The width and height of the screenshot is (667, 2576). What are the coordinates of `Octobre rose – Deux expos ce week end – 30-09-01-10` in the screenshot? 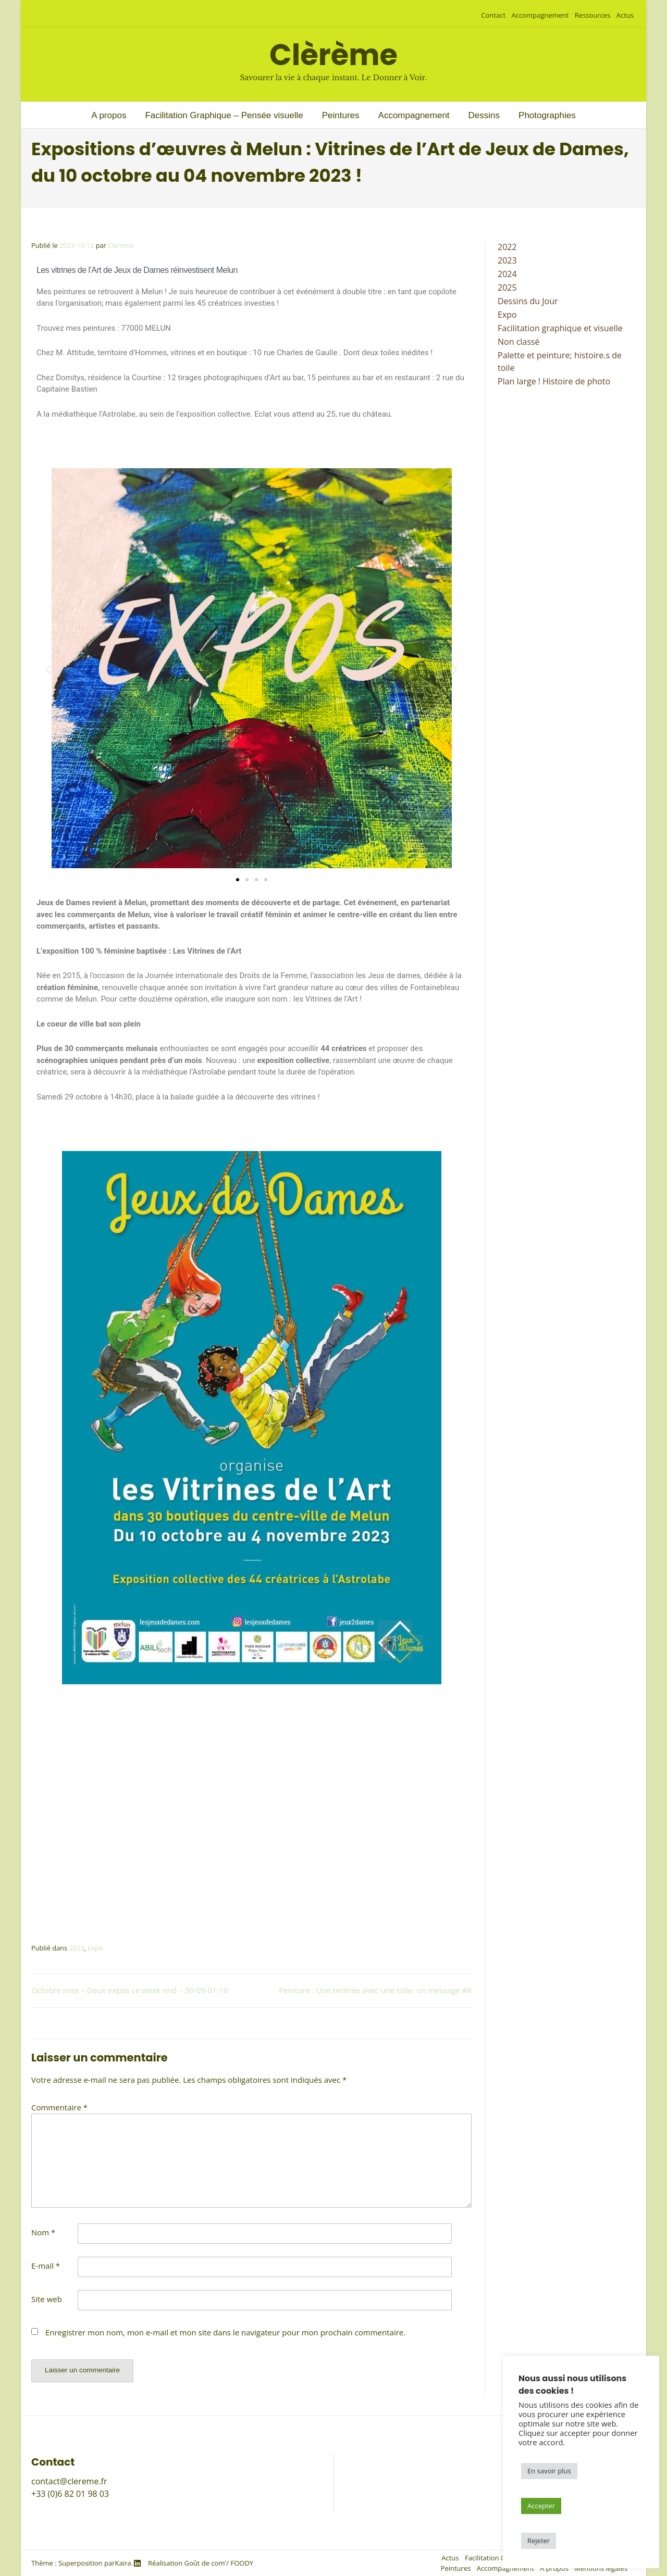 It's located at (129, 1990).